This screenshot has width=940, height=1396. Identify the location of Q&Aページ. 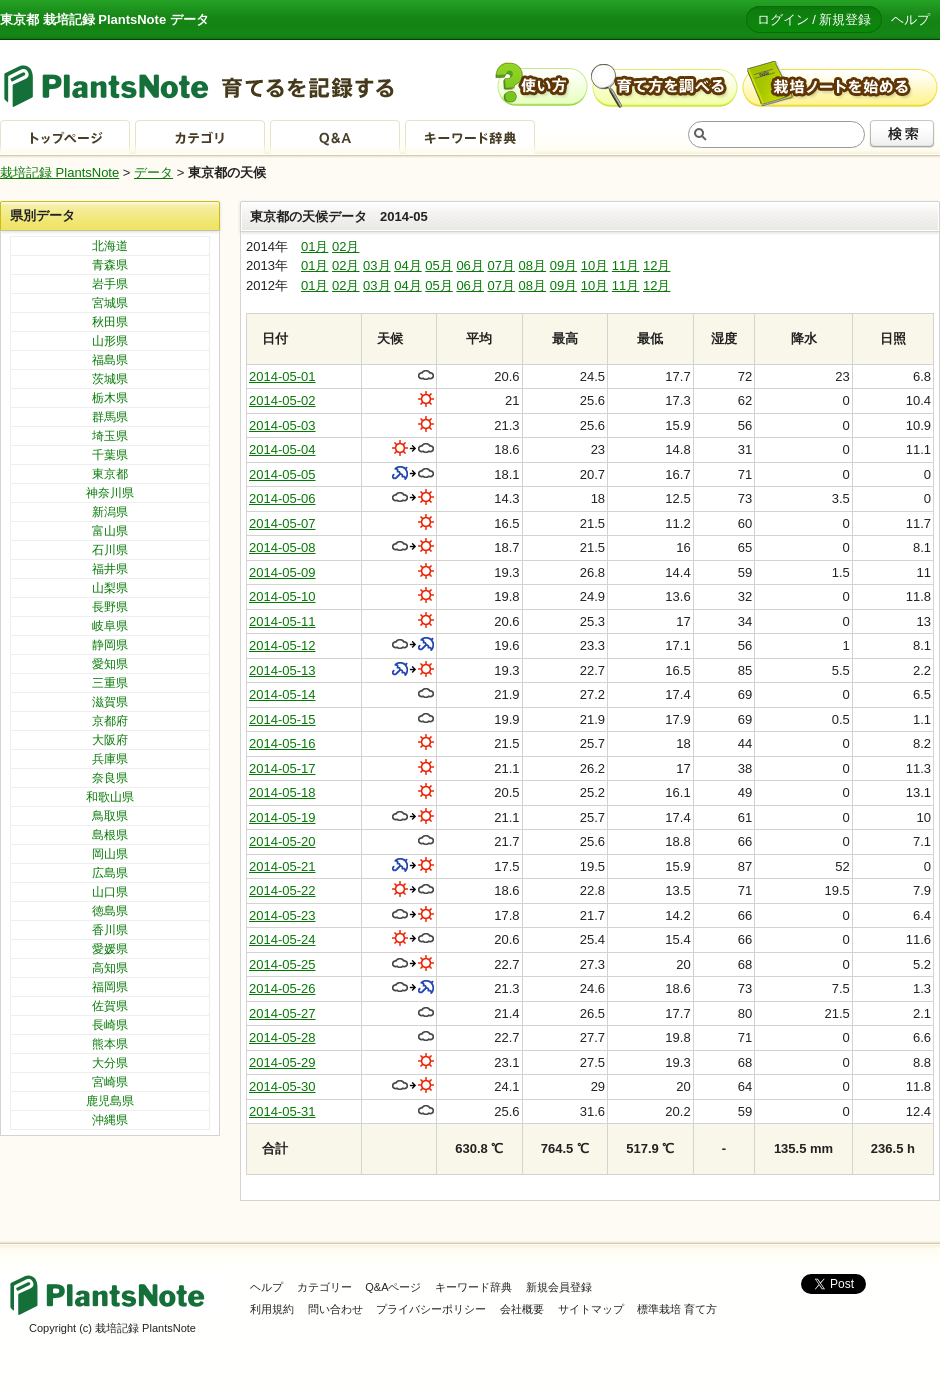
(393, 1287).